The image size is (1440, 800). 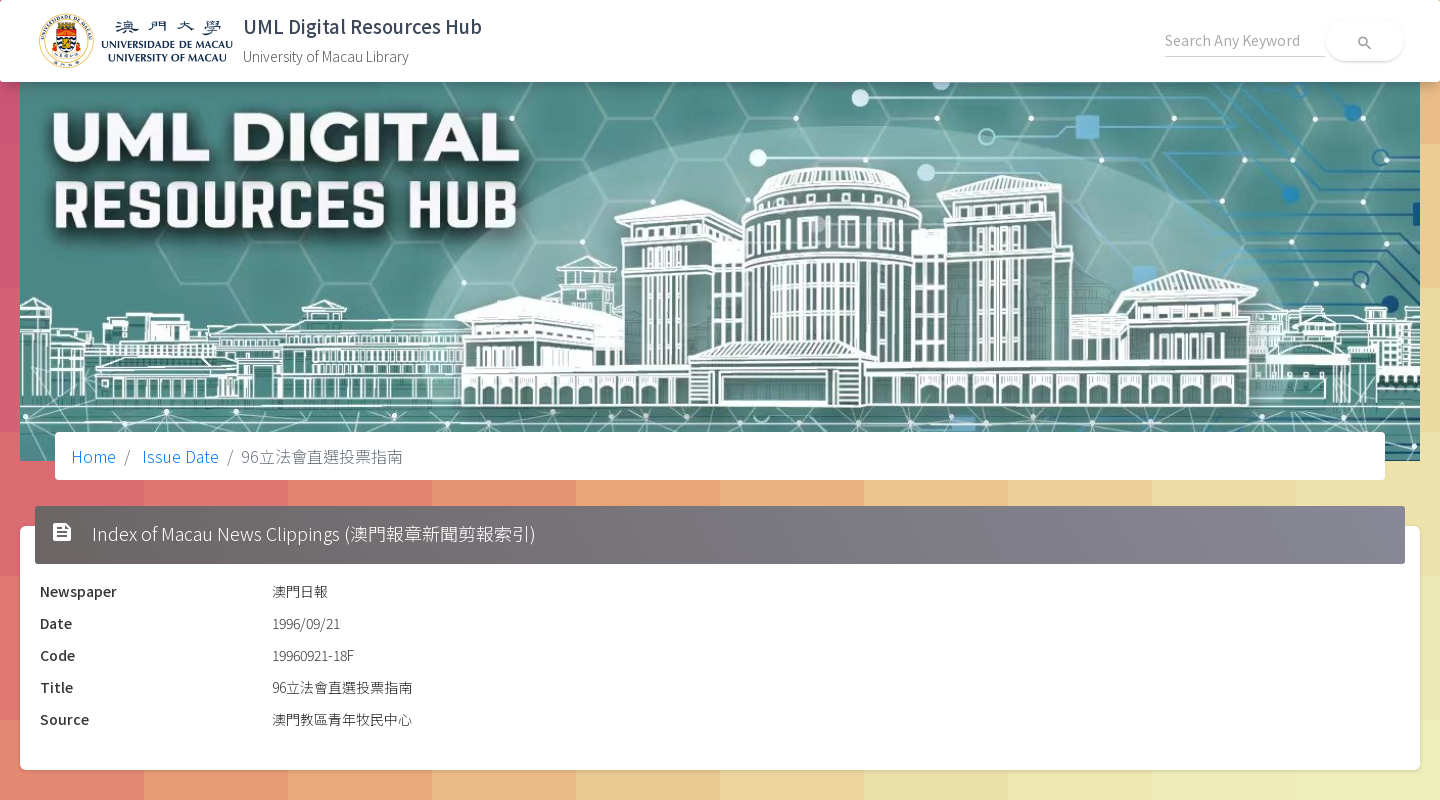 I want to click on Issue Date, so click(x=178, y=456).